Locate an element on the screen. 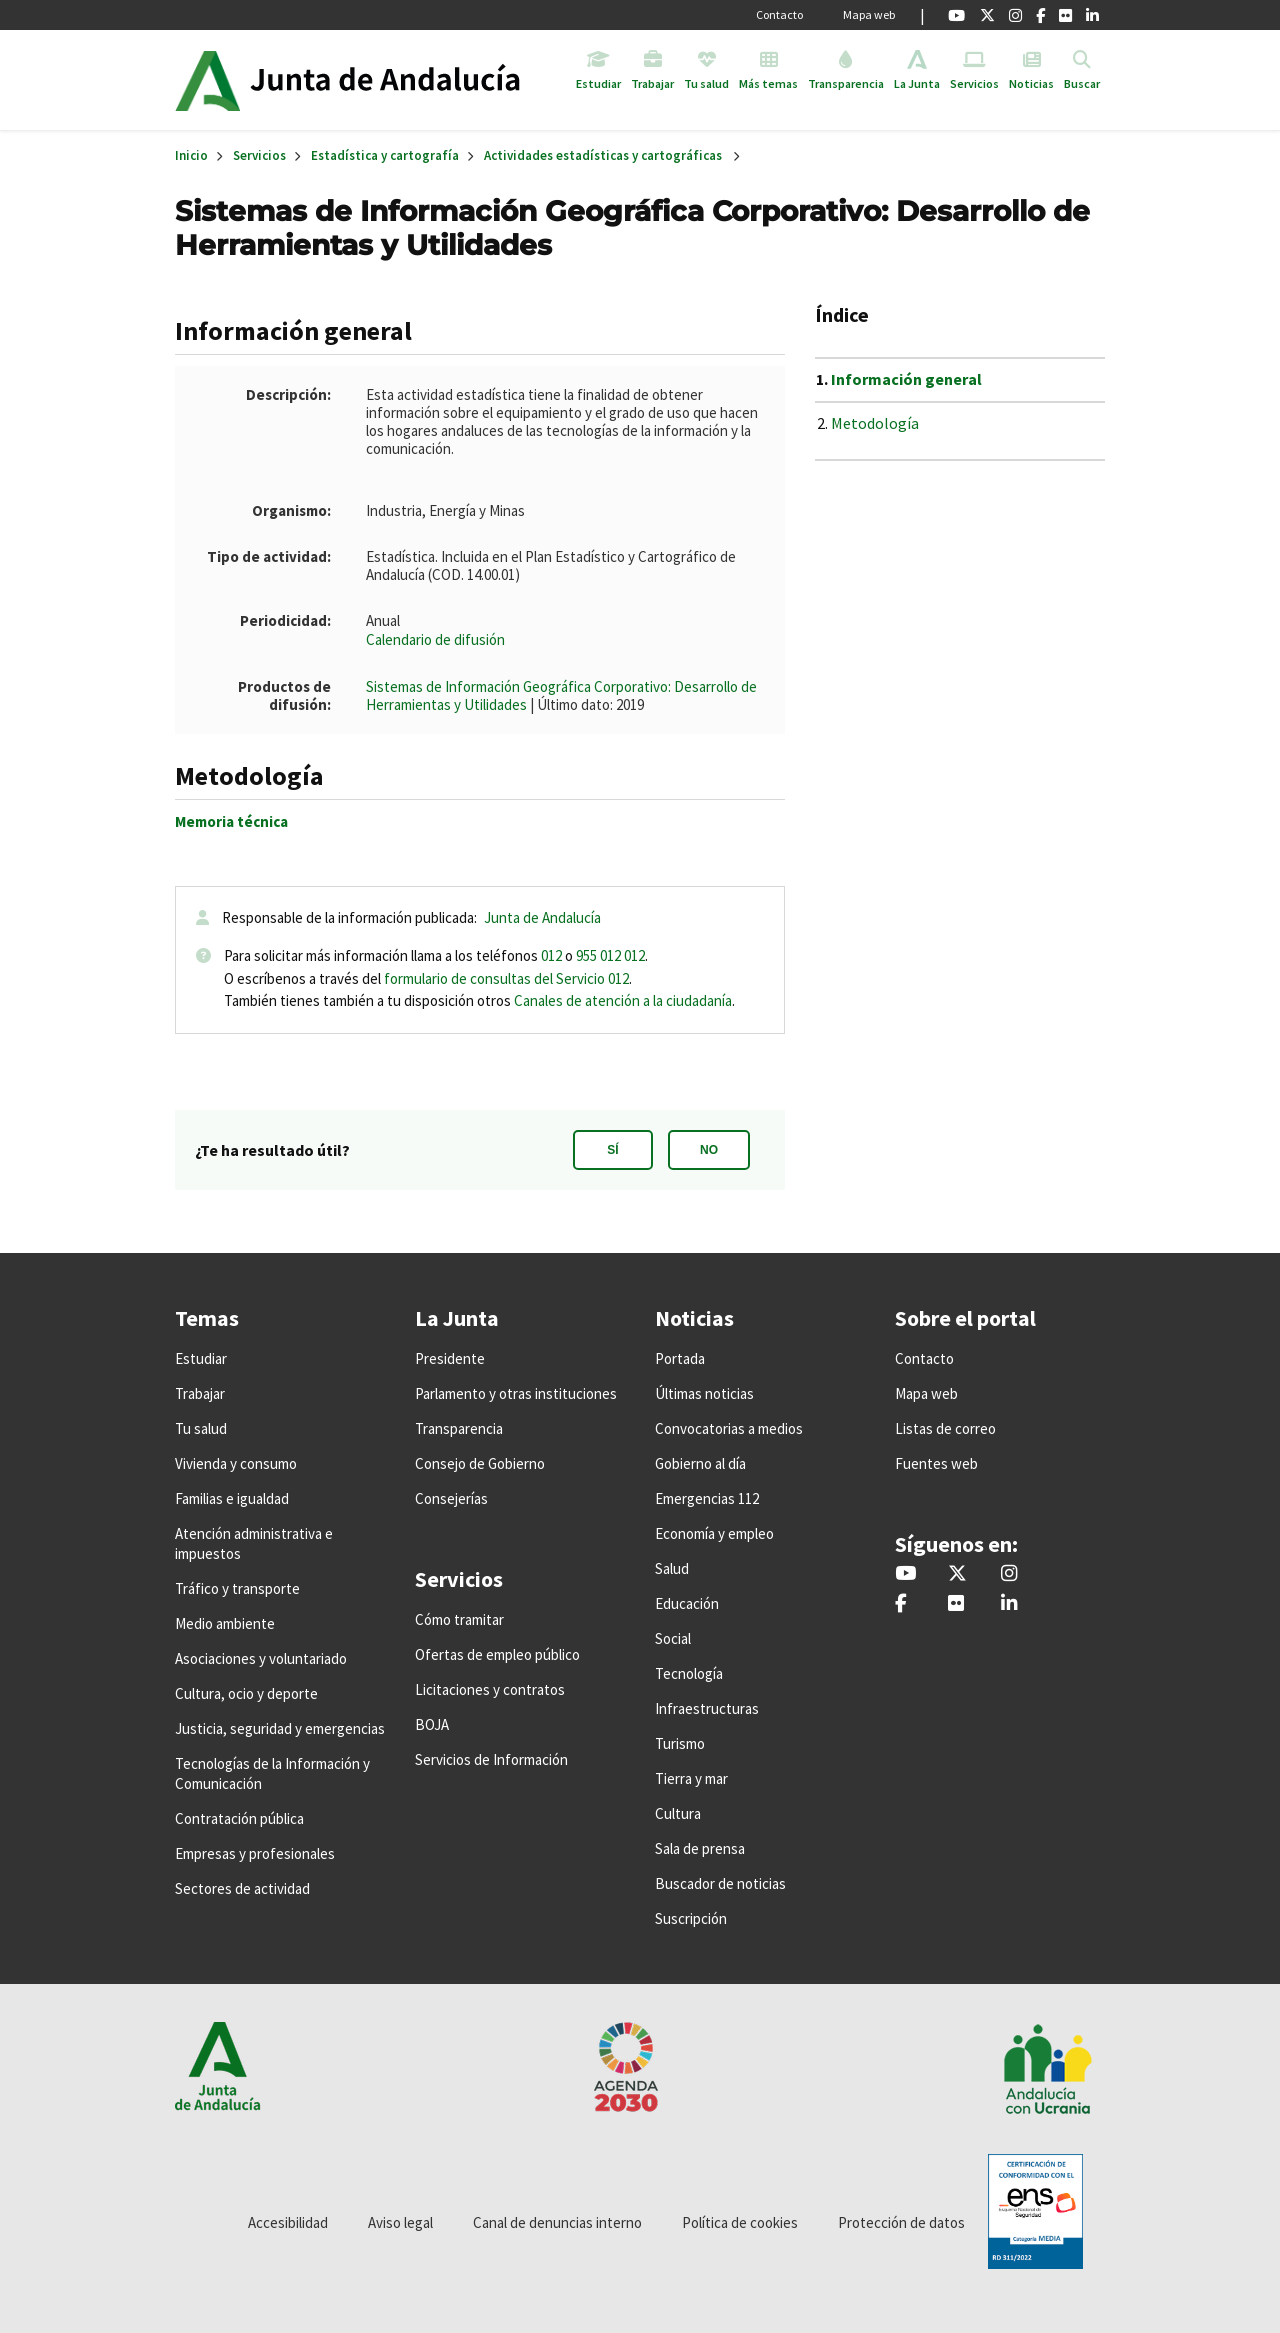 This screenshot has height=2333, width=1280. Inicio is located at coordinates (403, 80).